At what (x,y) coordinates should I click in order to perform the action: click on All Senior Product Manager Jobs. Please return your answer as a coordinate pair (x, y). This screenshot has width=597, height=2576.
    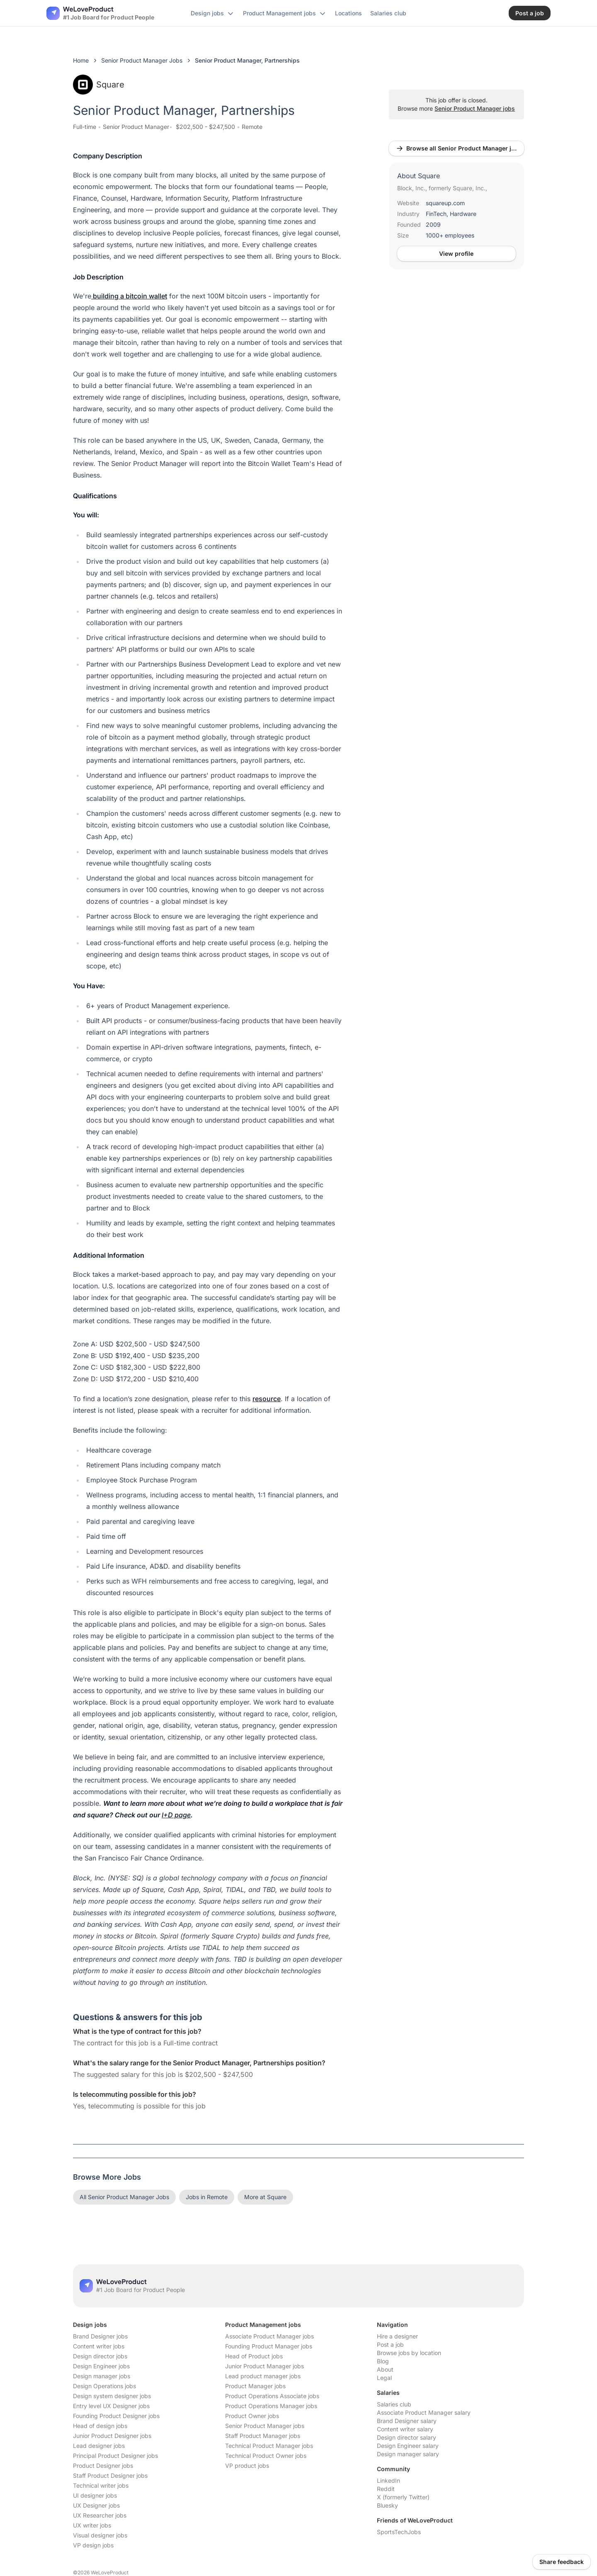
    Looking at the image, I should click on (124, 2196).